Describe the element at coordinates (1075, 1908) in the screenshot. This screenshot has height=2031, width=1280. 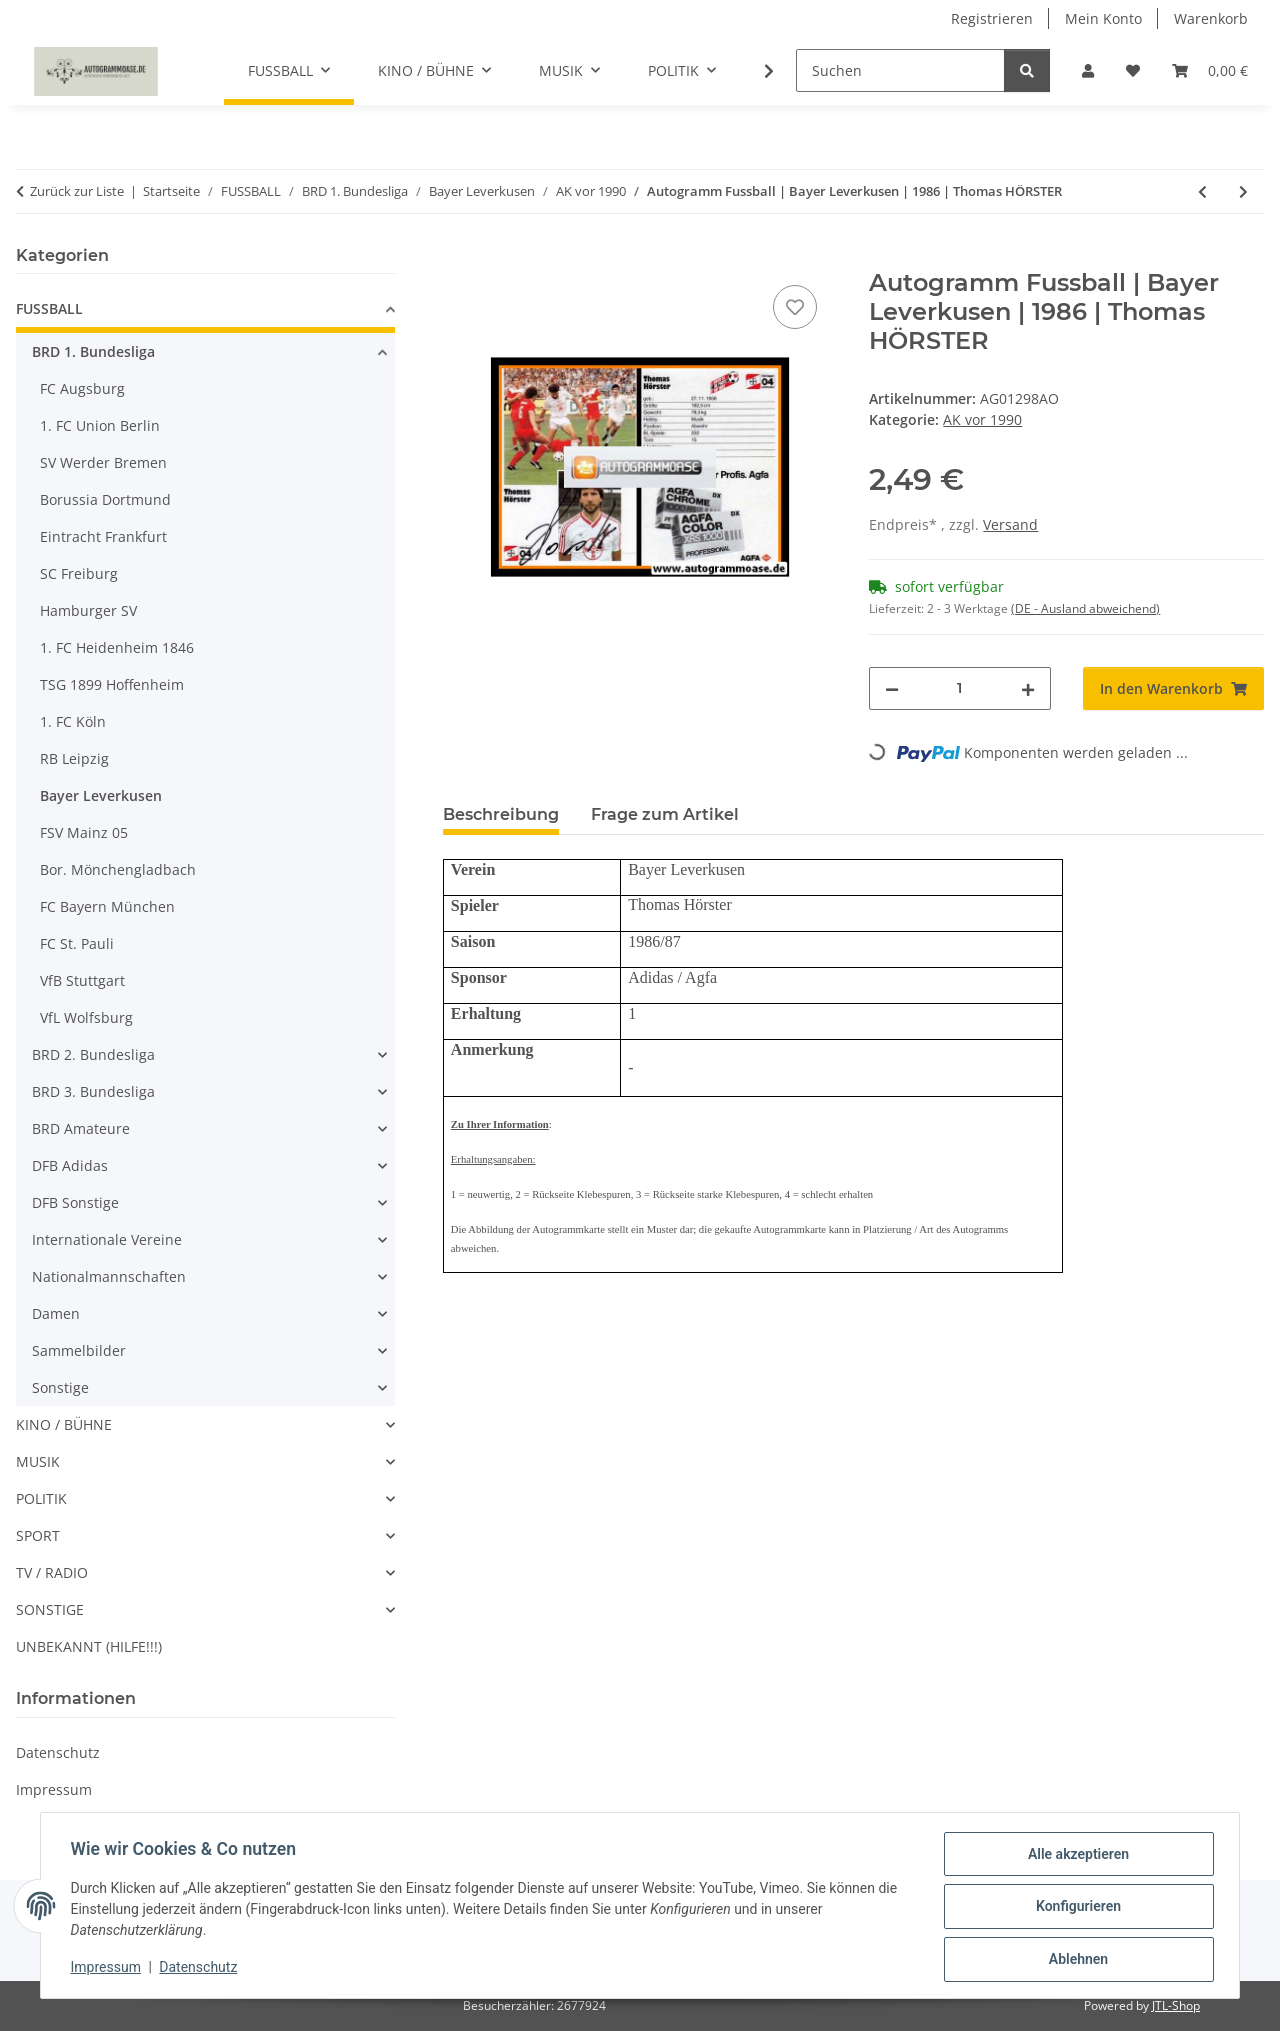
I see `Konfigurieren` at that location.